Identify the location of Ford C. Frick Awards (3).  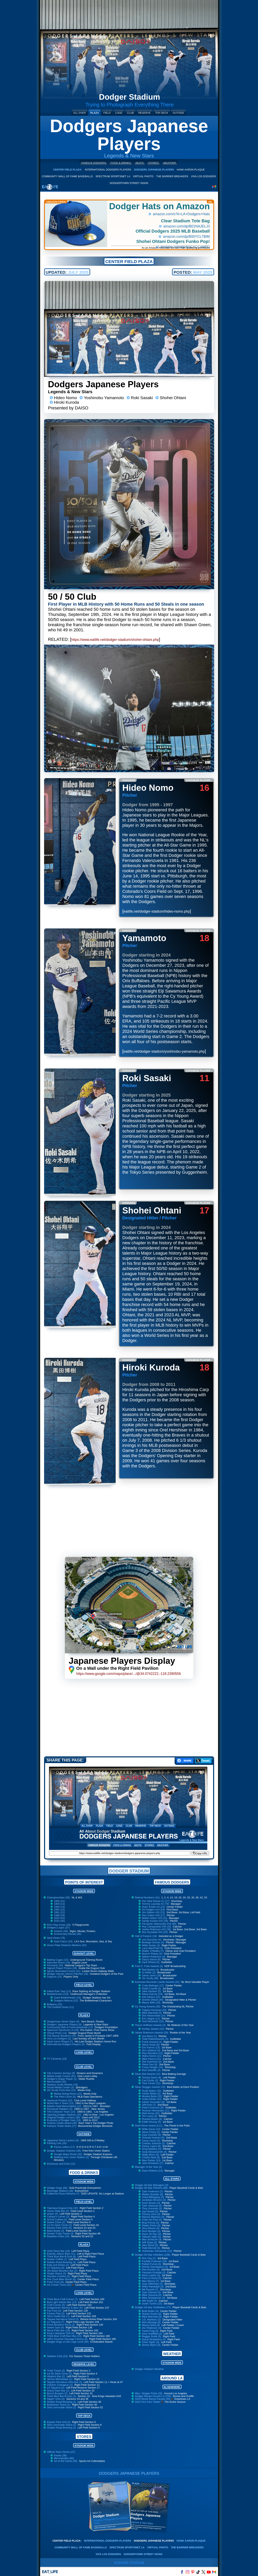
(149, 1966).